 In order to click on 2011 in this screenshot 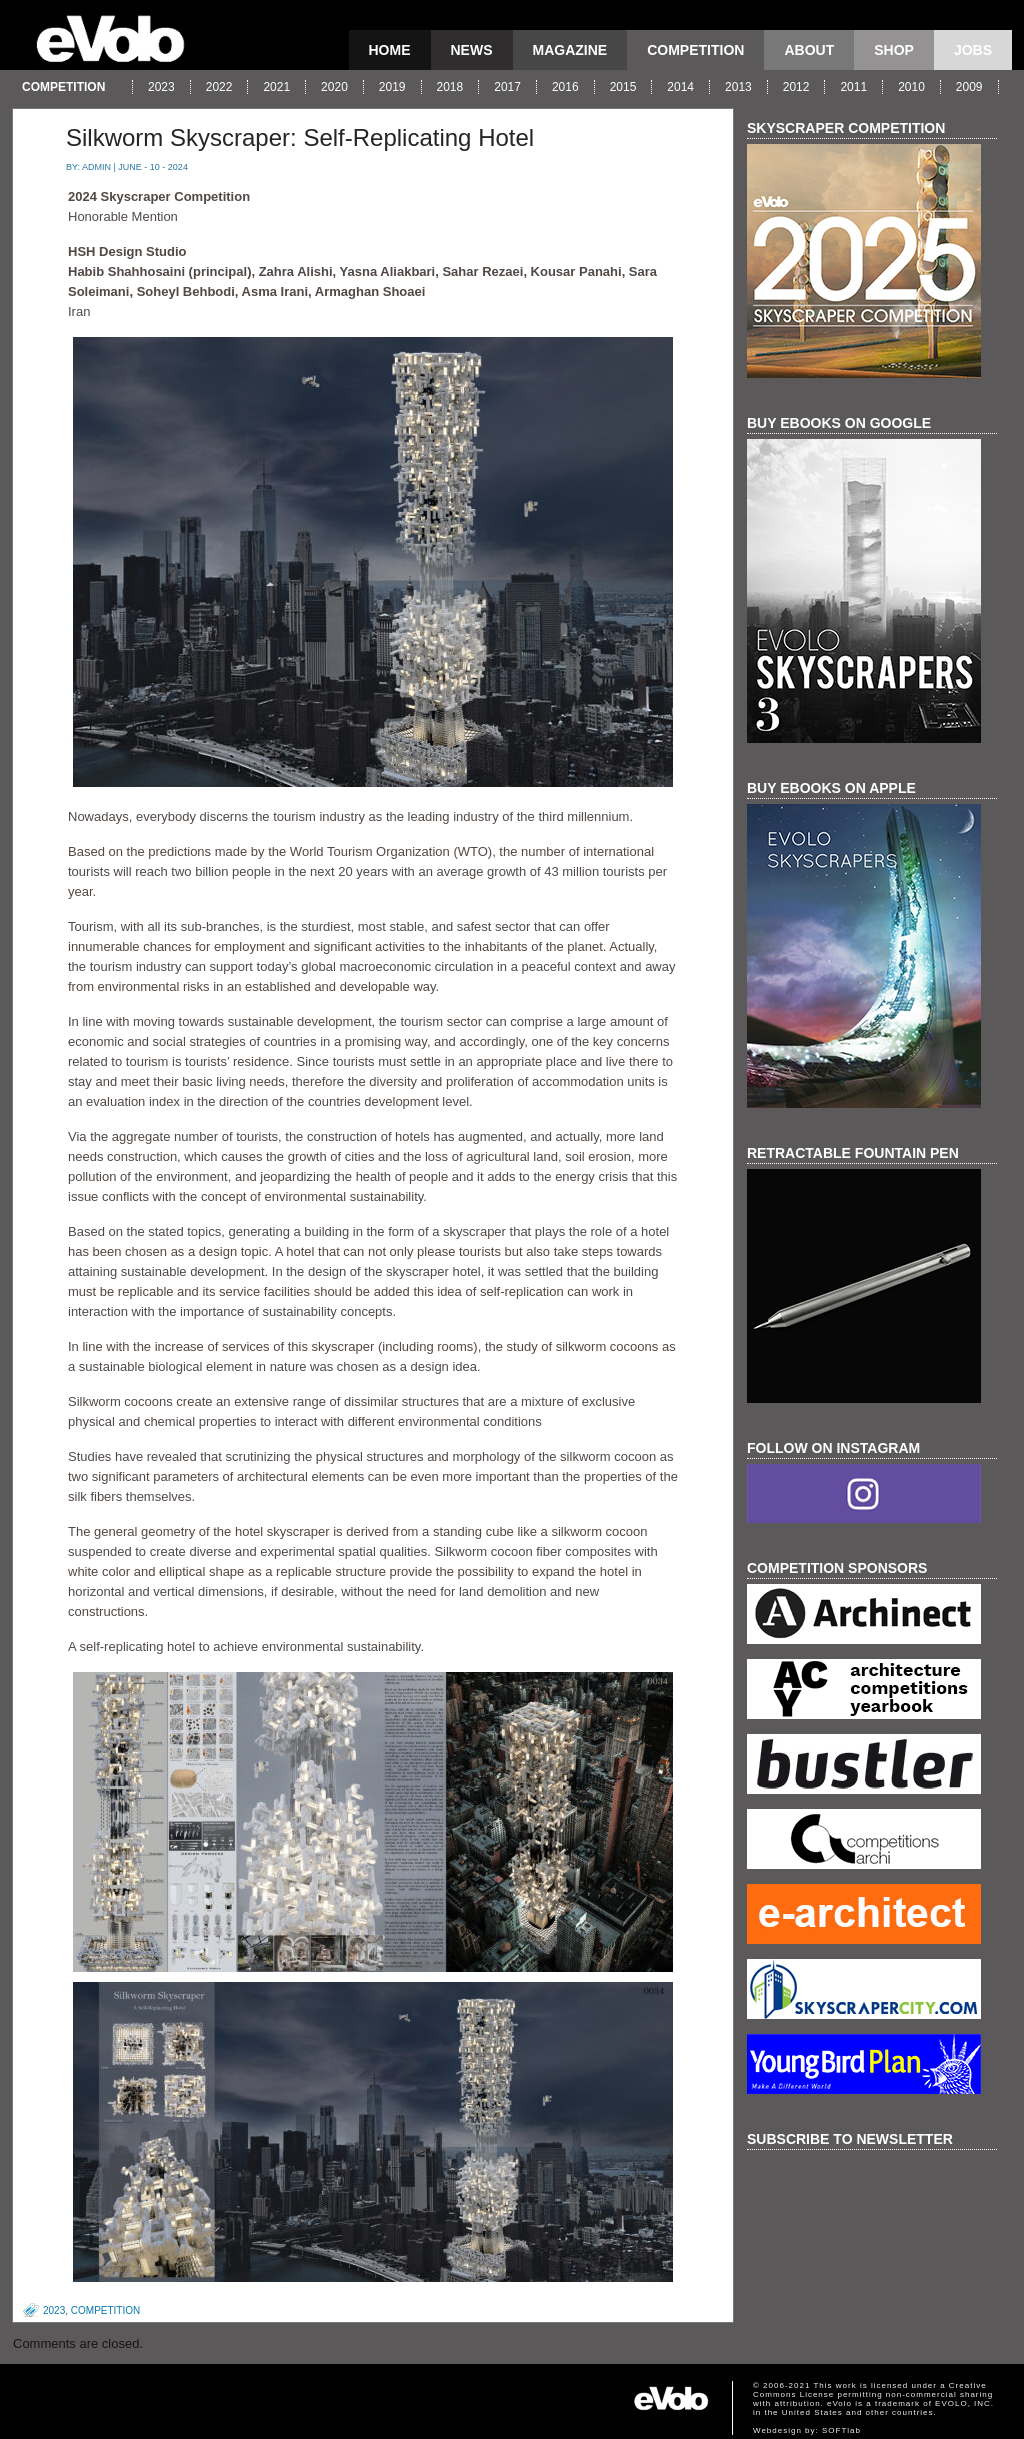, I will do `click(853, 87)`.